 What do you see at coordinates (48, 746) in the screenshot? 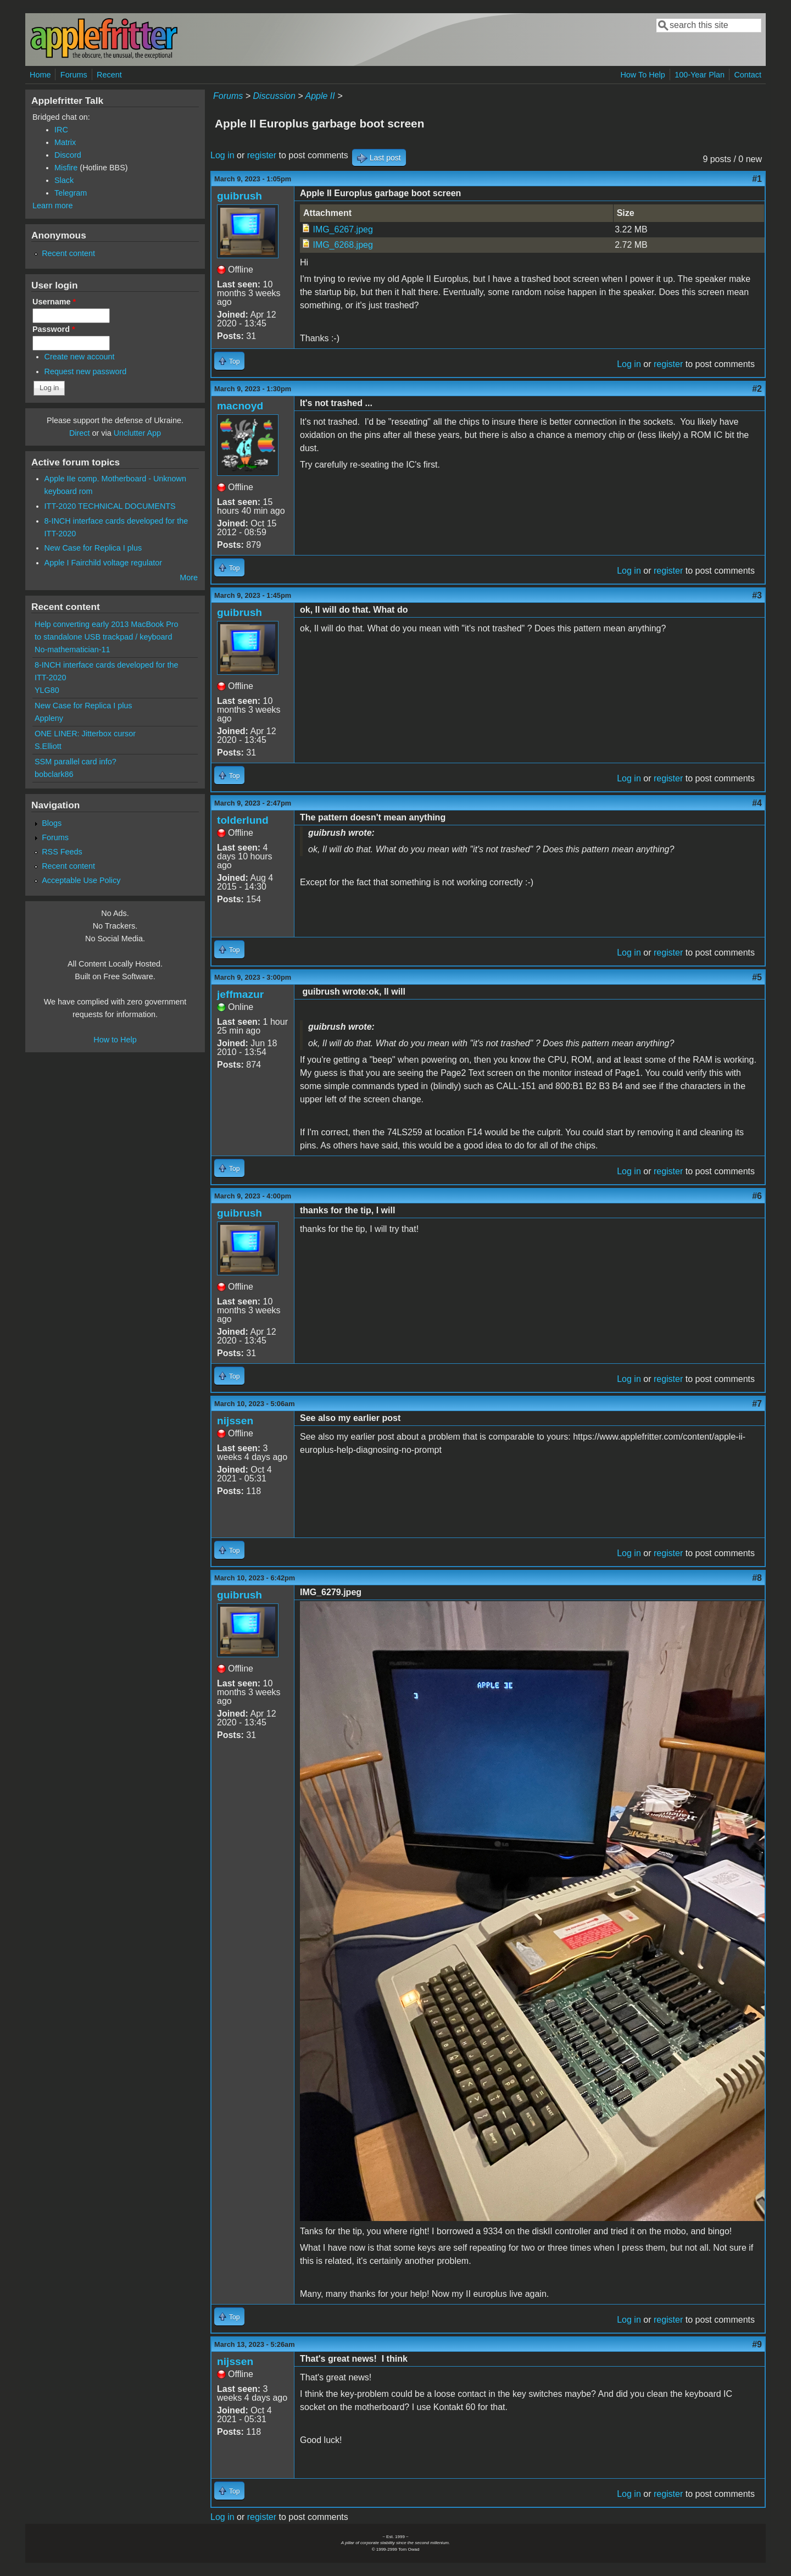
I see `S.Elliott` at bounding box center [48, 746].